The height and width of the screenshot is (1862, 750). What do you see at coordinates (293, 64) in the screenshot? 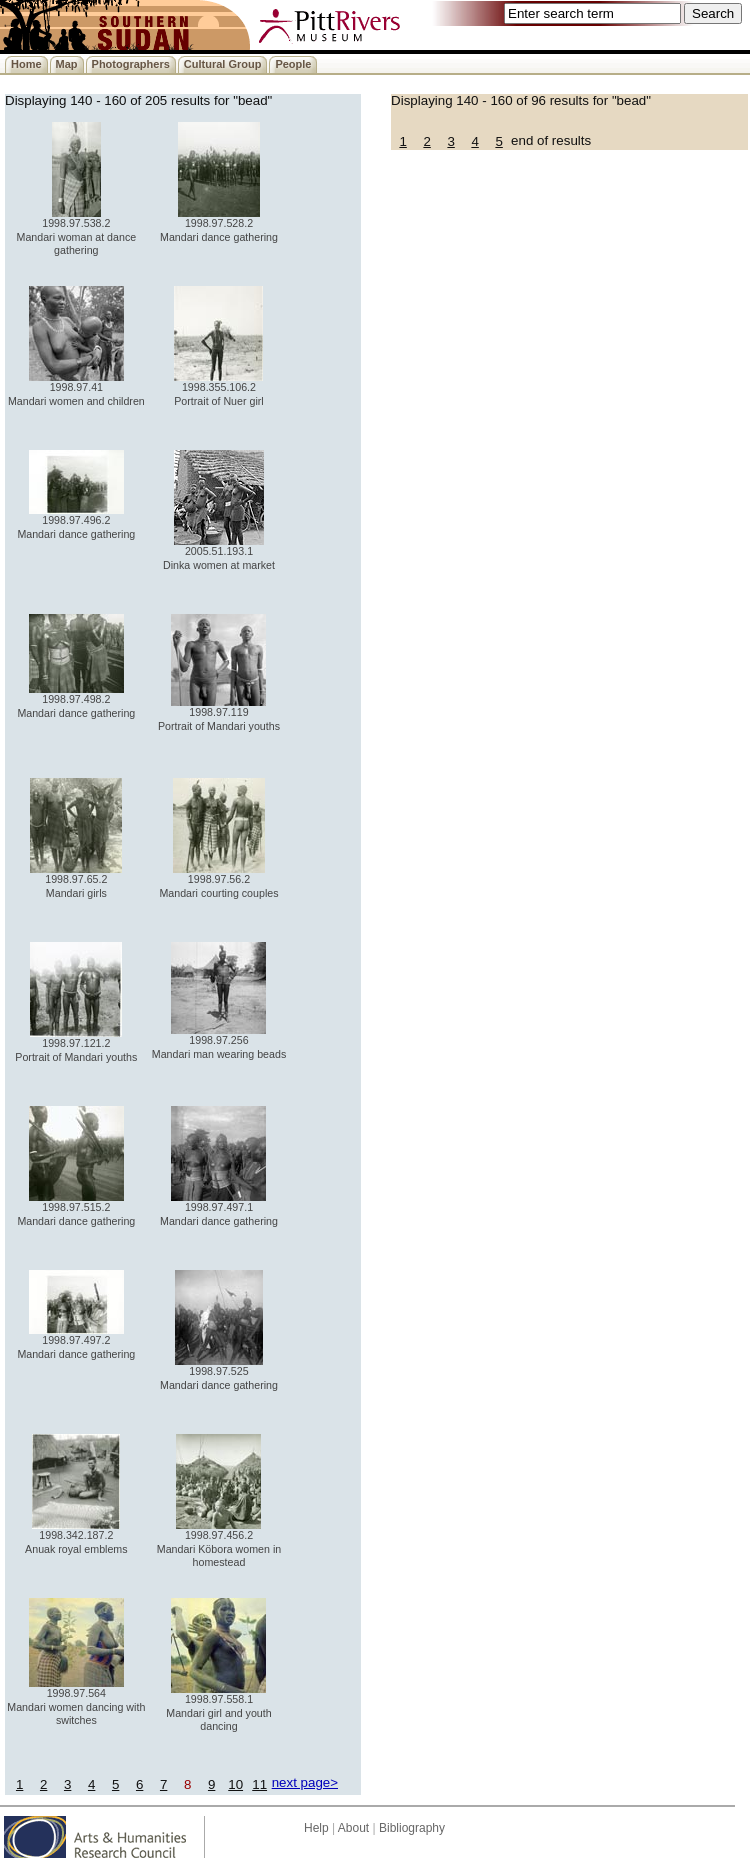
I see `People` at bounding box center [293, 64].